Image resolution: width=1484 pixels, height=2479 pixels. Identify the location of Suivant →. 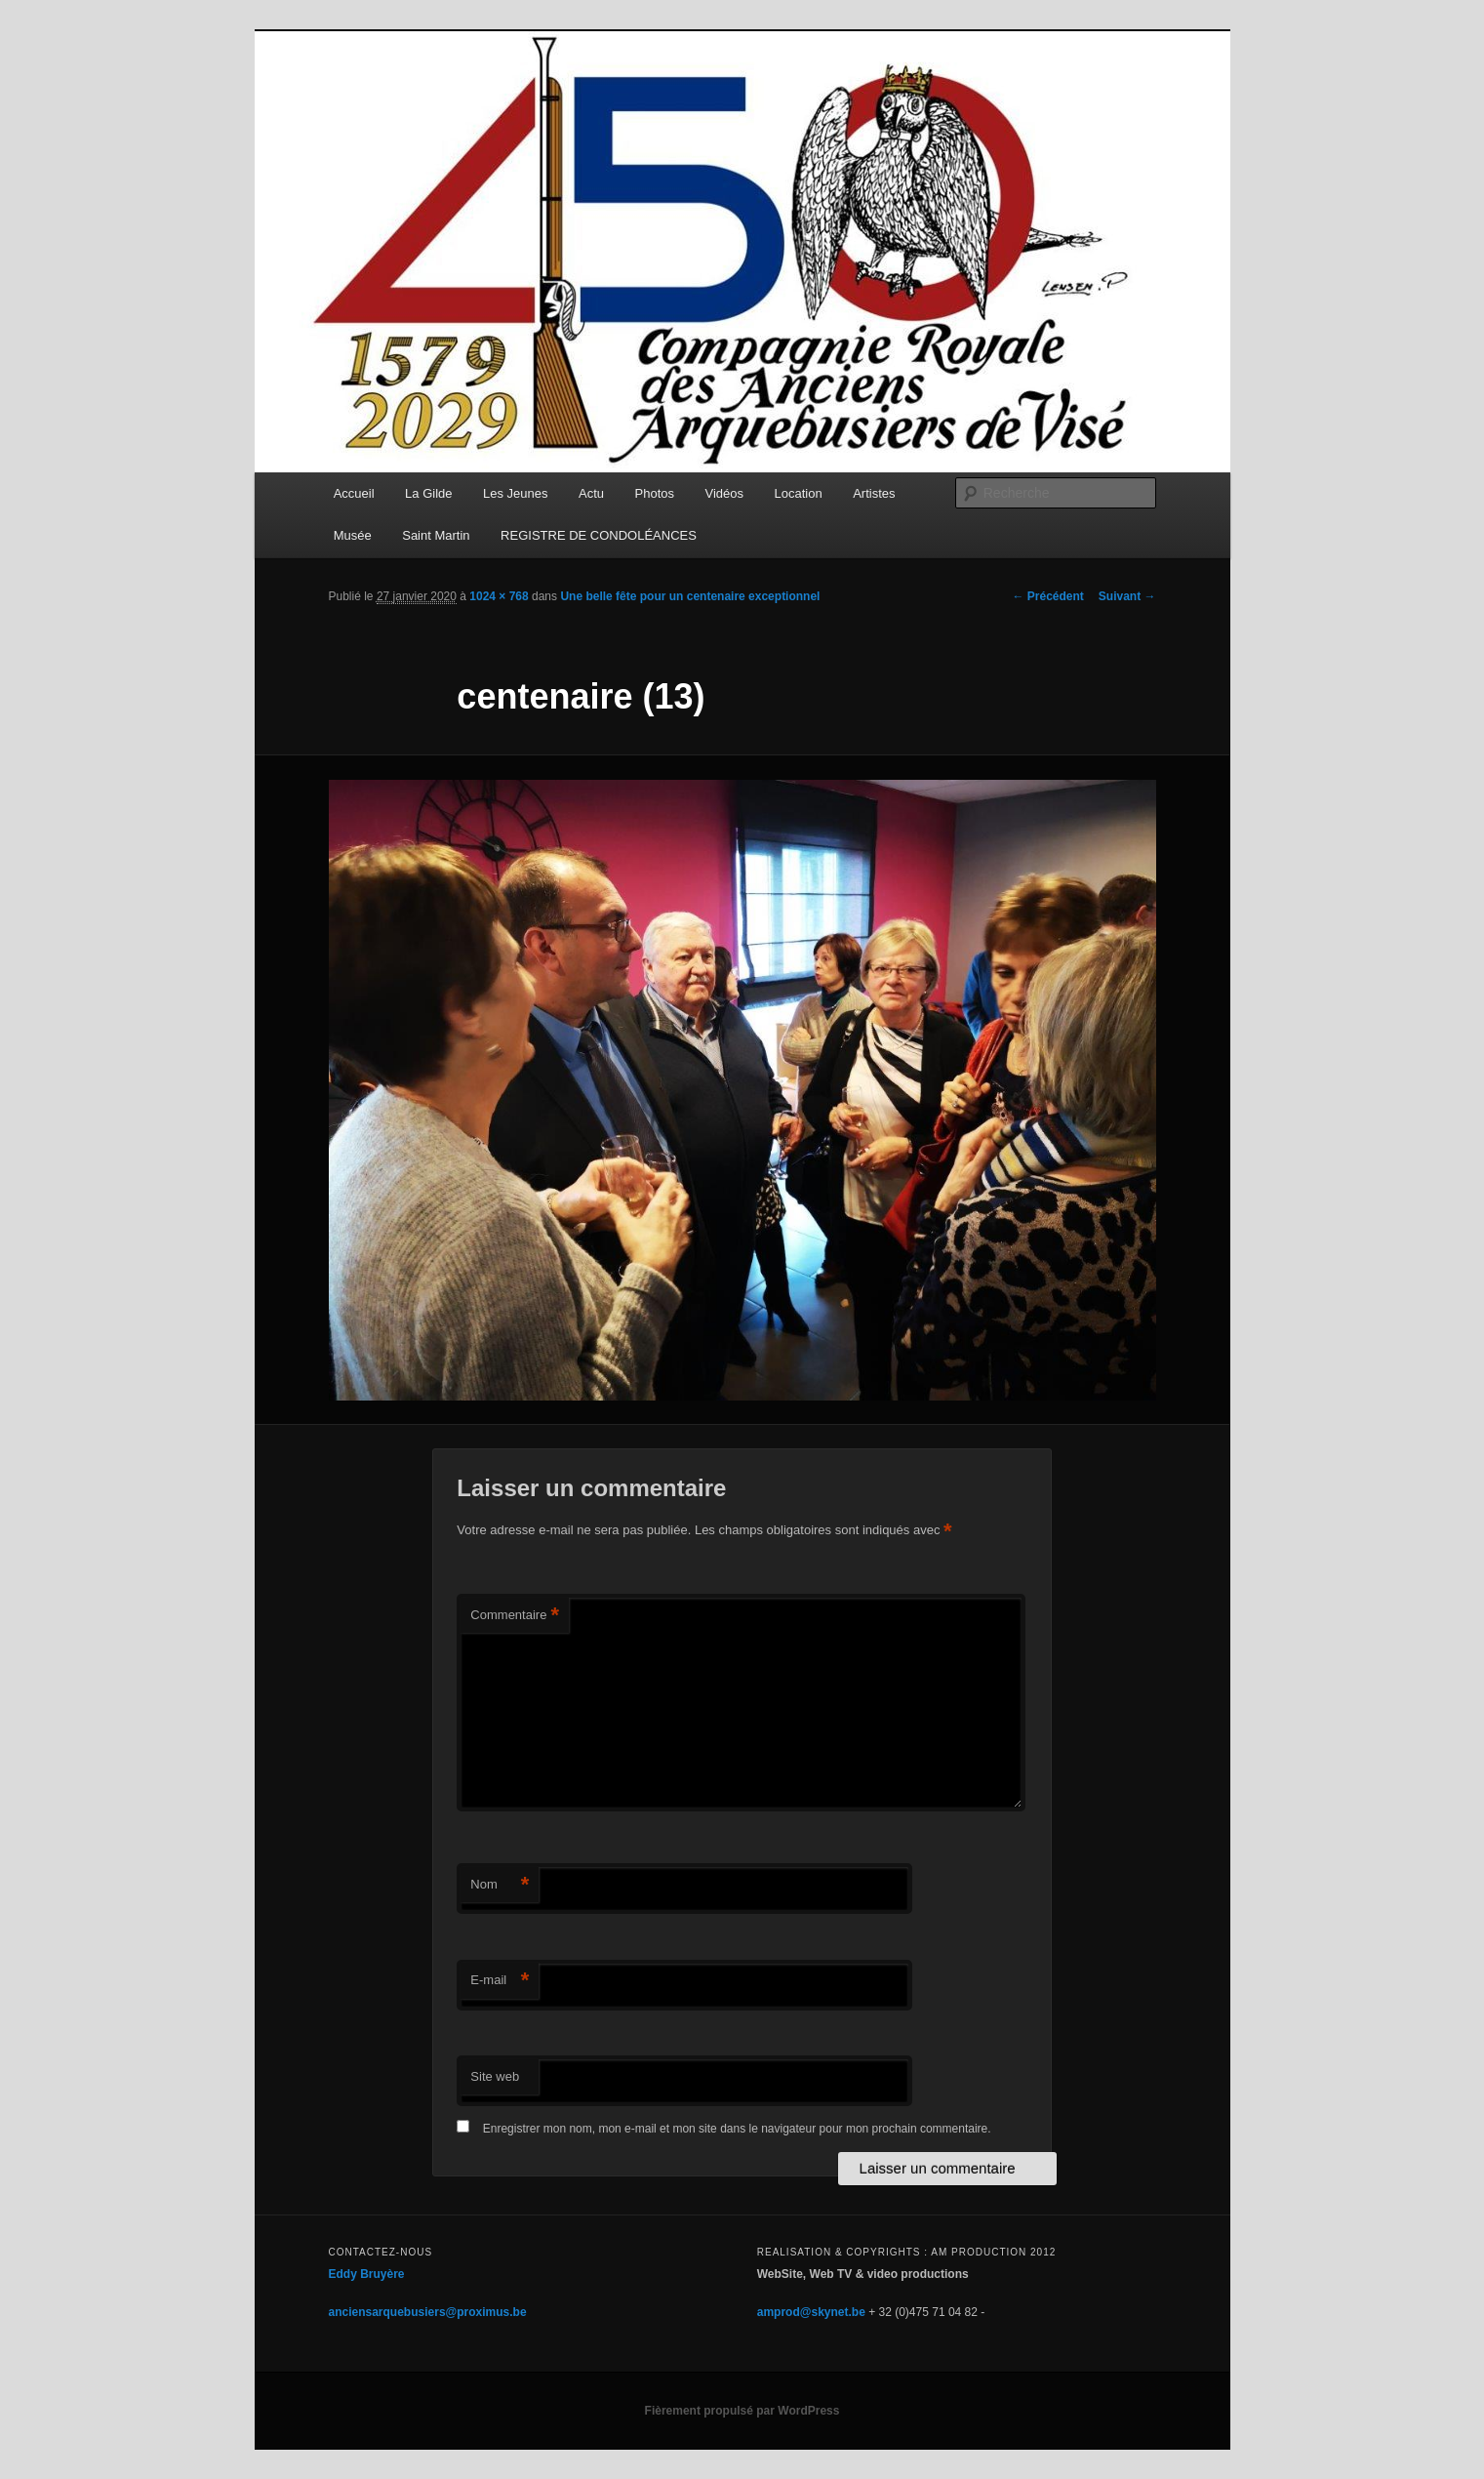
(1127, 596).